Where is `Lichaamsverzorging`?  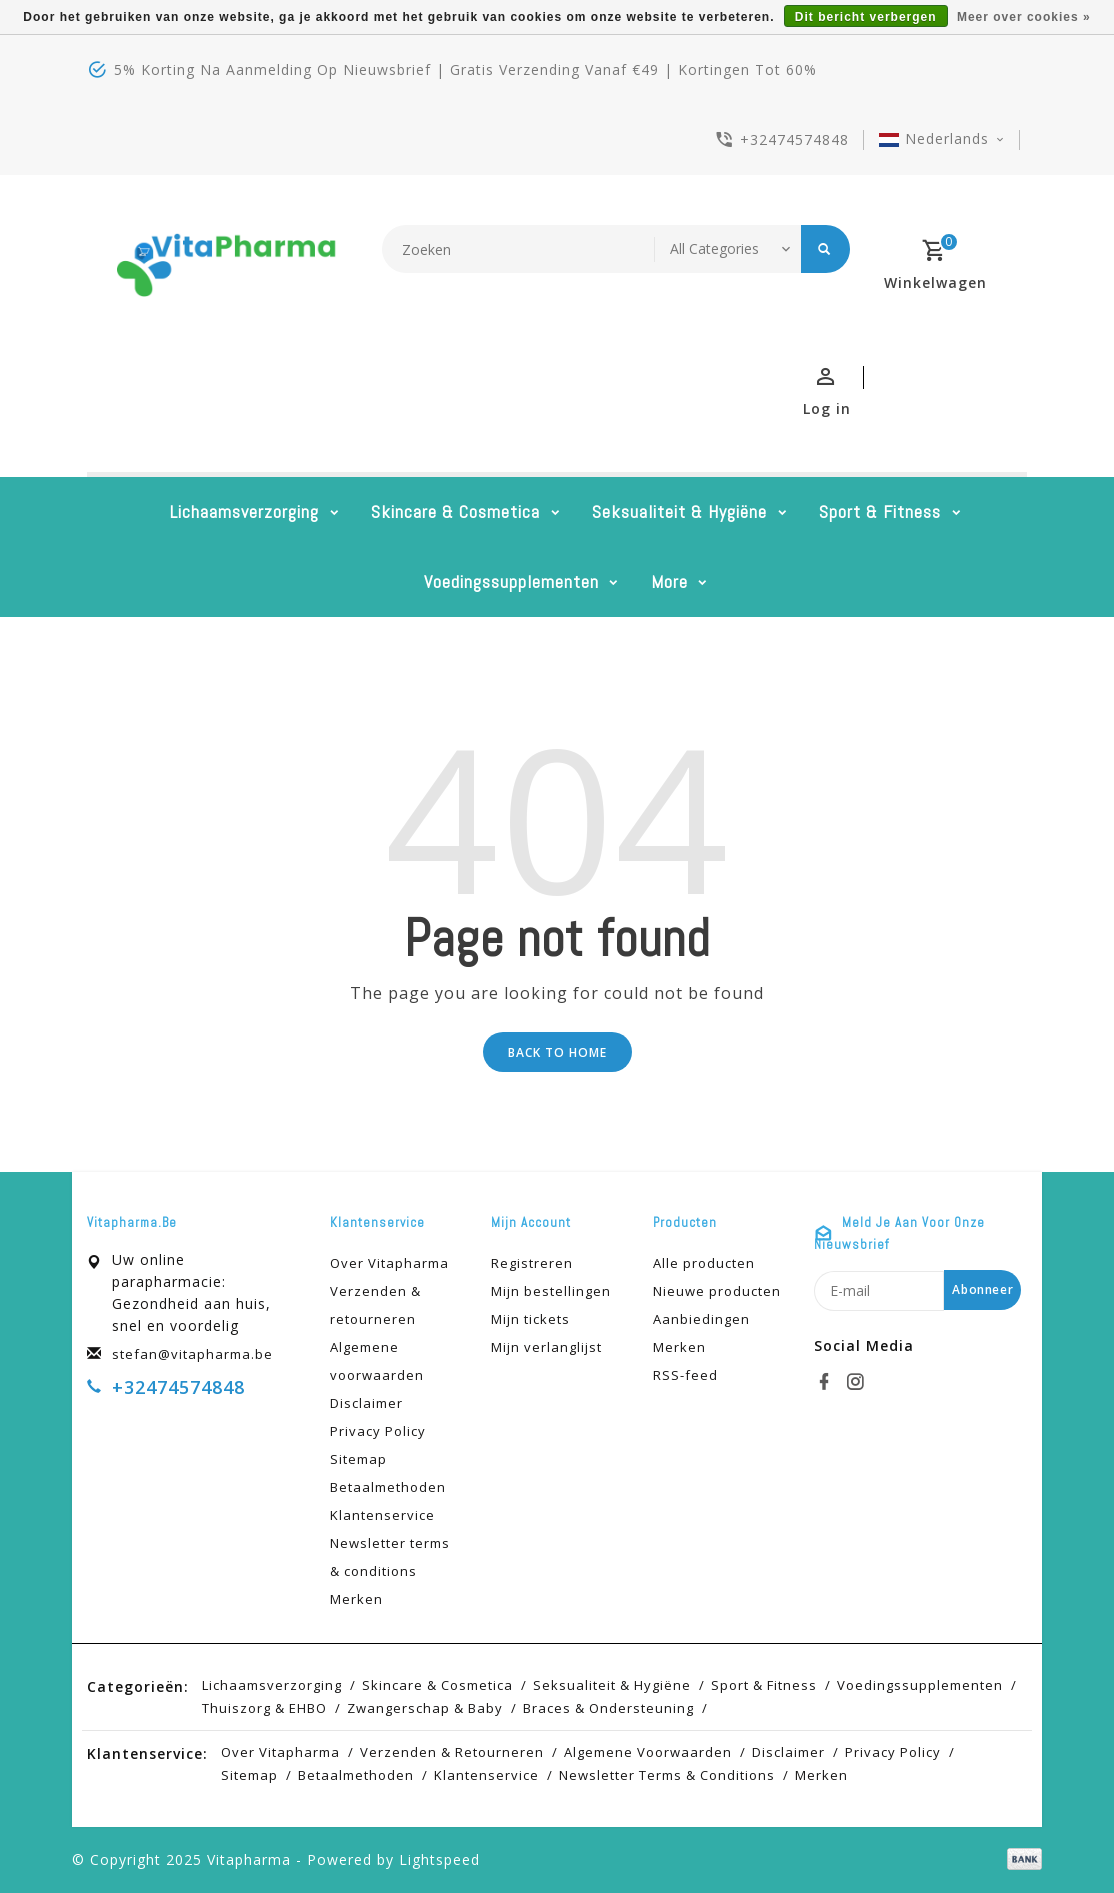
Lichaamsverzorging is located at coordinates (244, 511).